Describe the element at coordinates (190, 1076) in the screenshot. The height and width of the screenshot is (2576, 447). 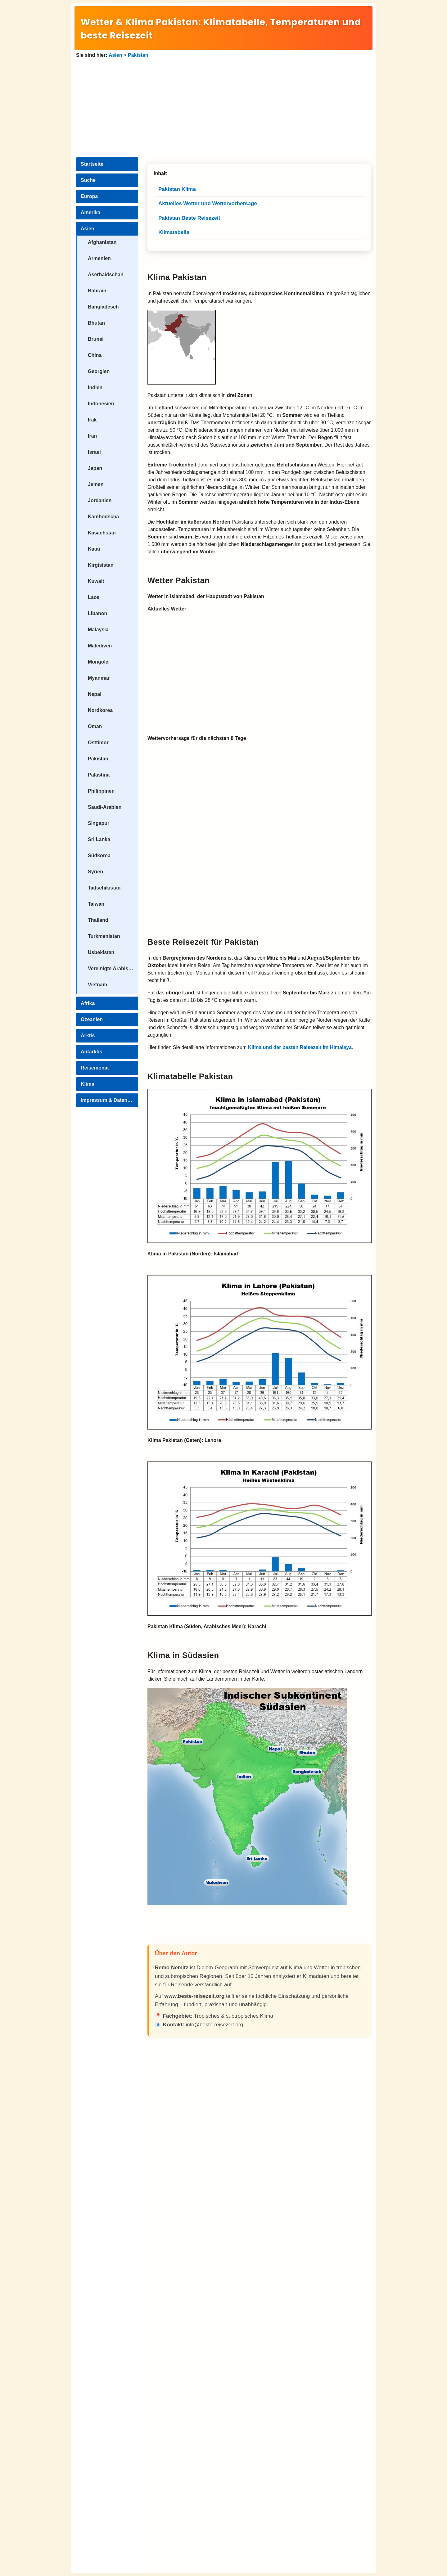
I see `Klimatabelle Pakistan` at that location.